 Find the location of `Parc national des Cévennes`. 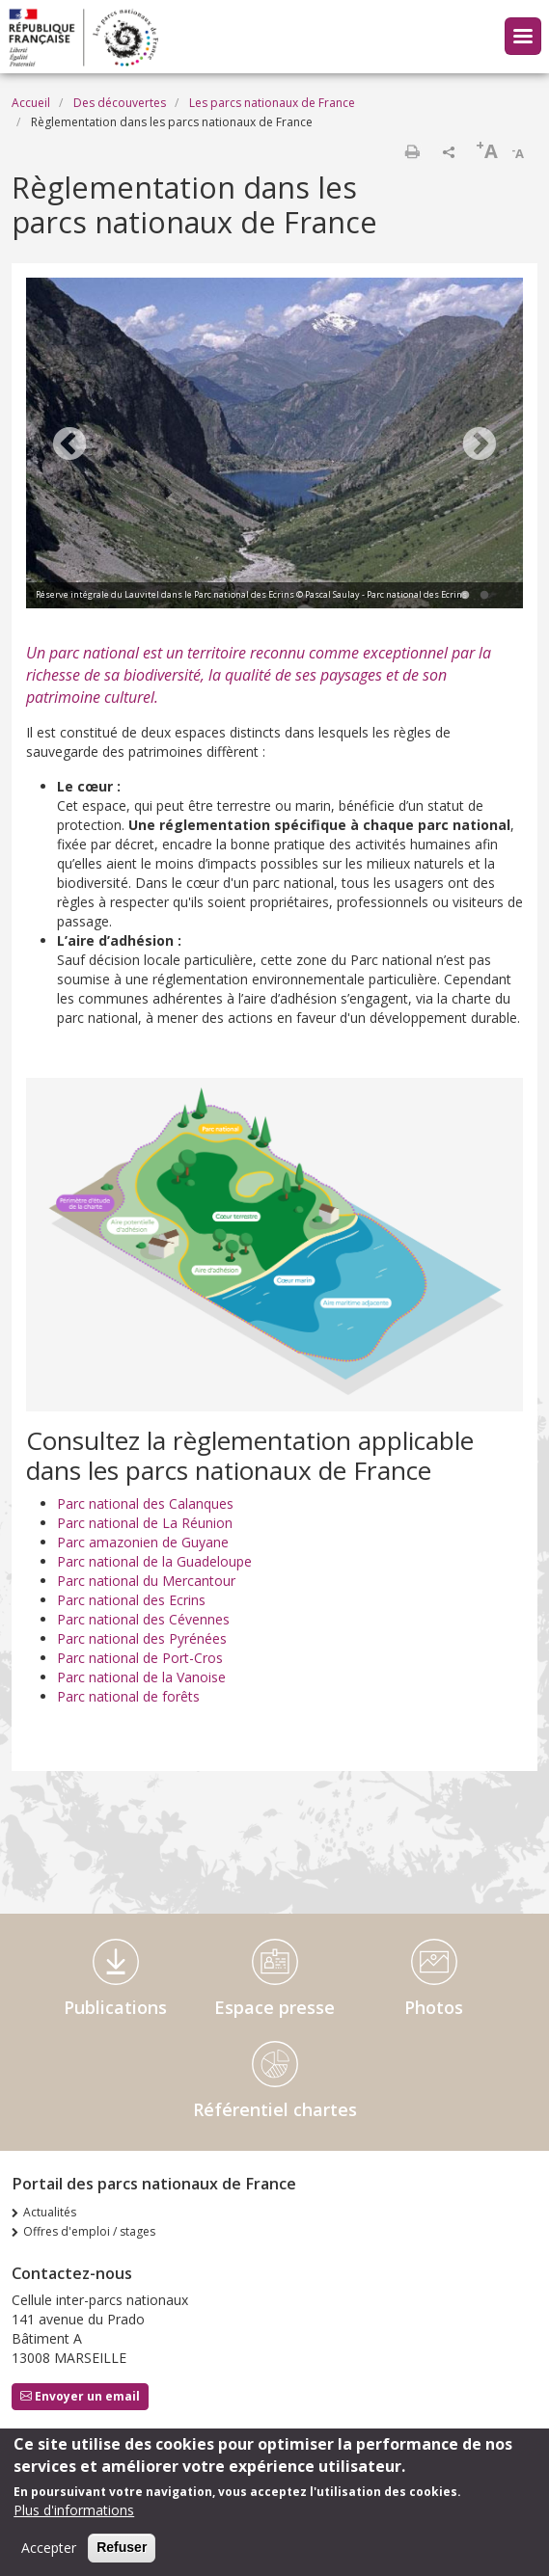

Parc national des Cévennes is located at coordinates (143, 1619).